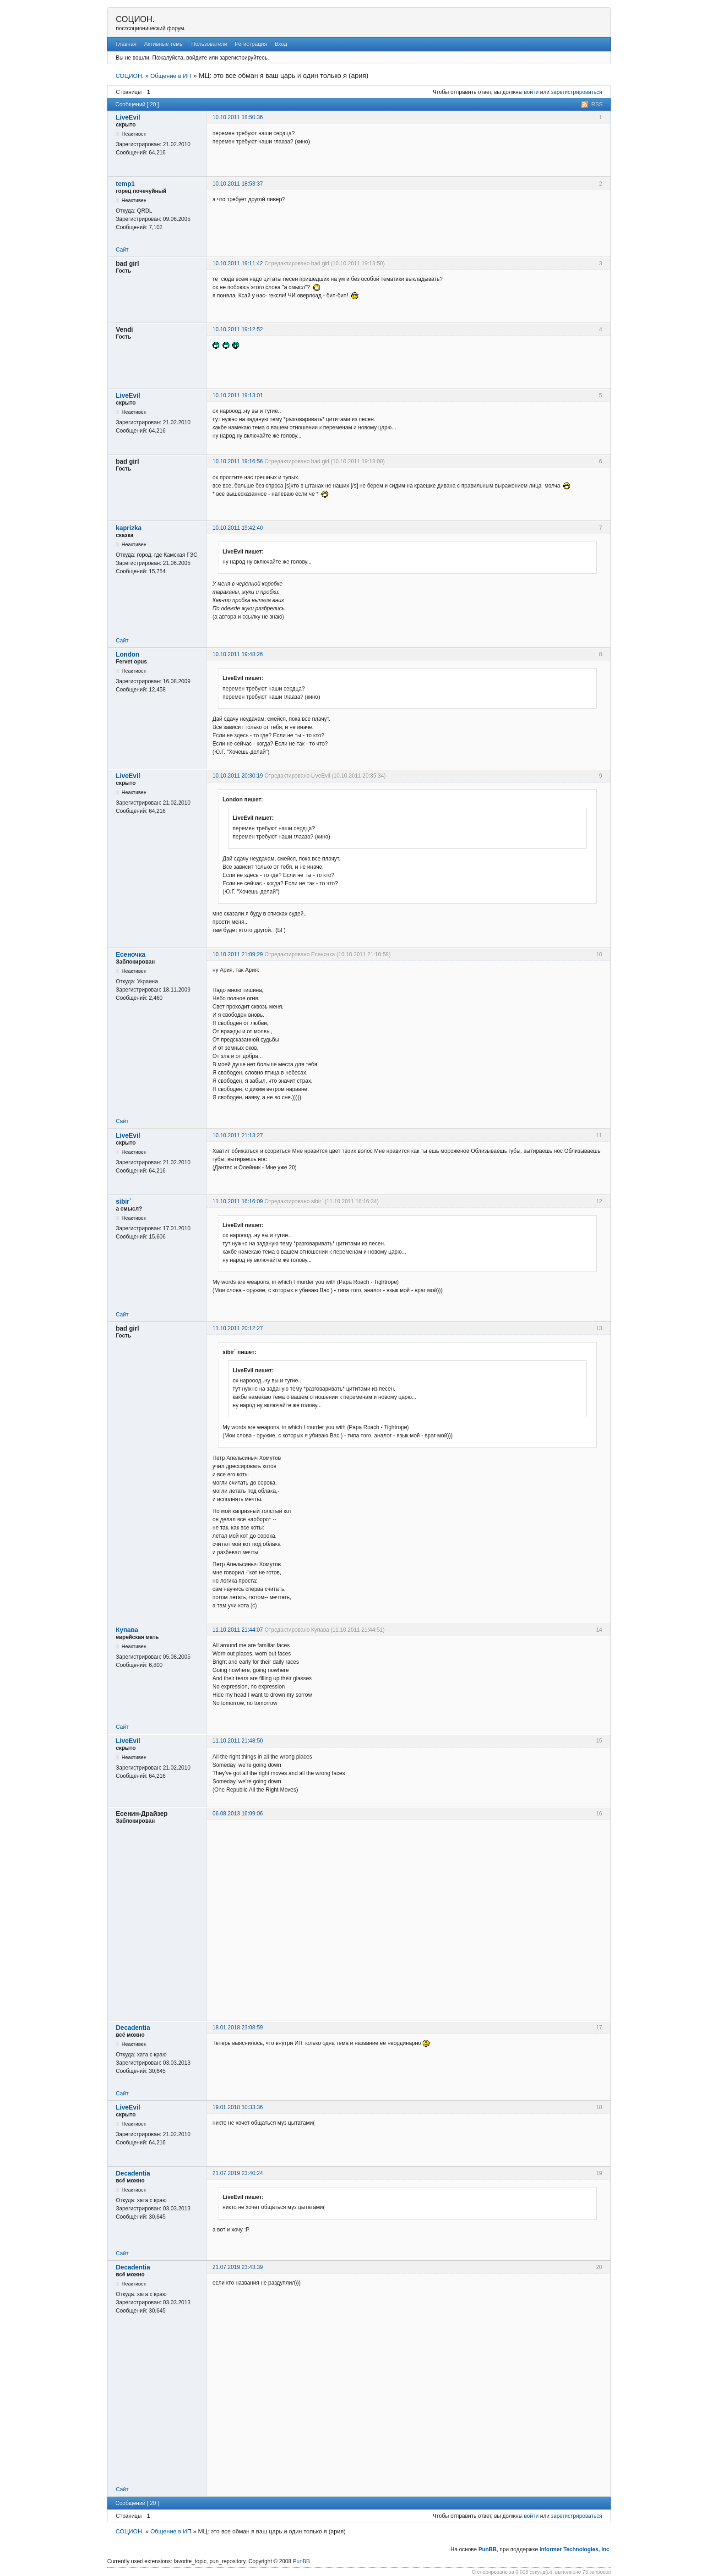 The height and width of the screenshot is (2576, 718). What do you see at coordinates (128, 117) in the screenshot?
I see `LiveEvil` at bounding box center [128, 117].